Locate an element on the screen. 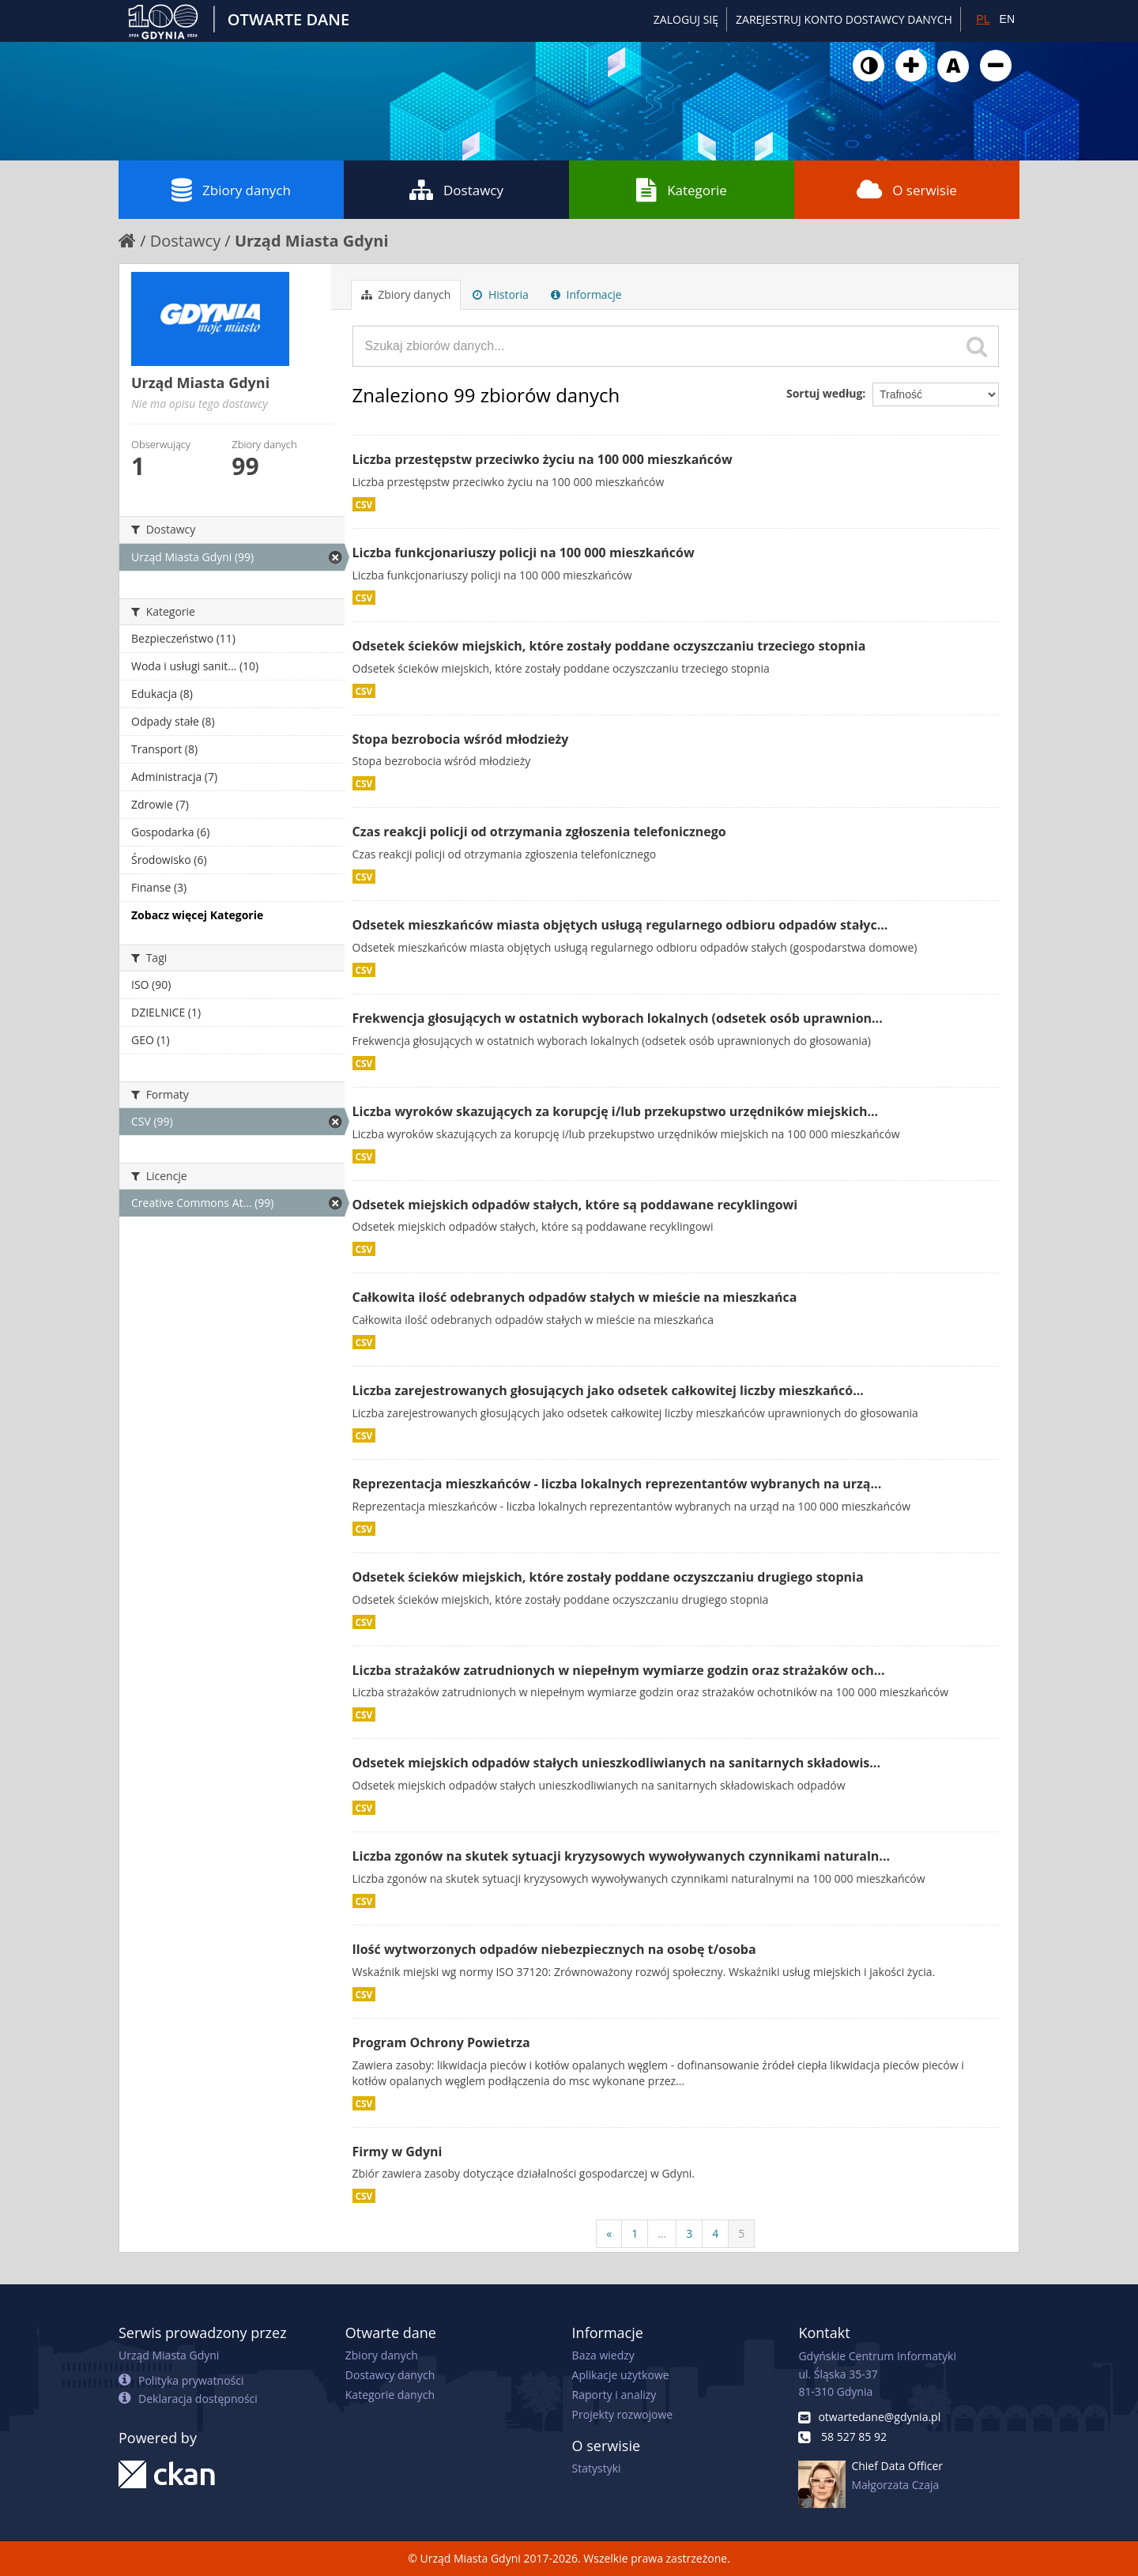 Image resolution: width=1138 pixels, height=2576 pixels. EN is located at coordinates (1007, 19).